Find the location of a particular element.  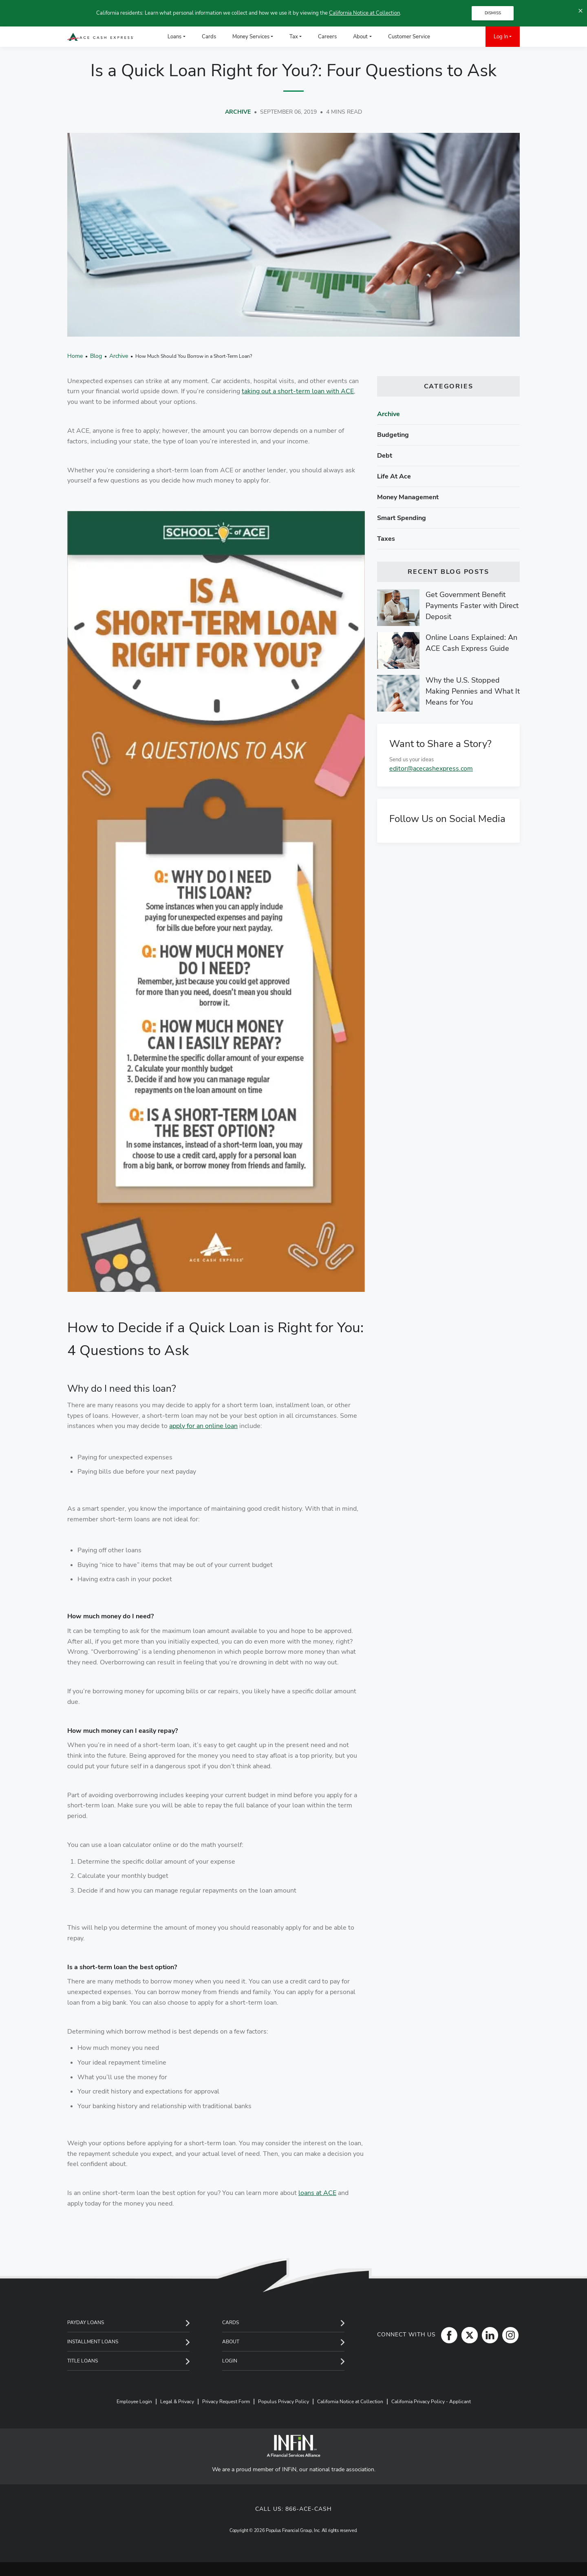

loans at ACE is located at coordinates (317, 2192).